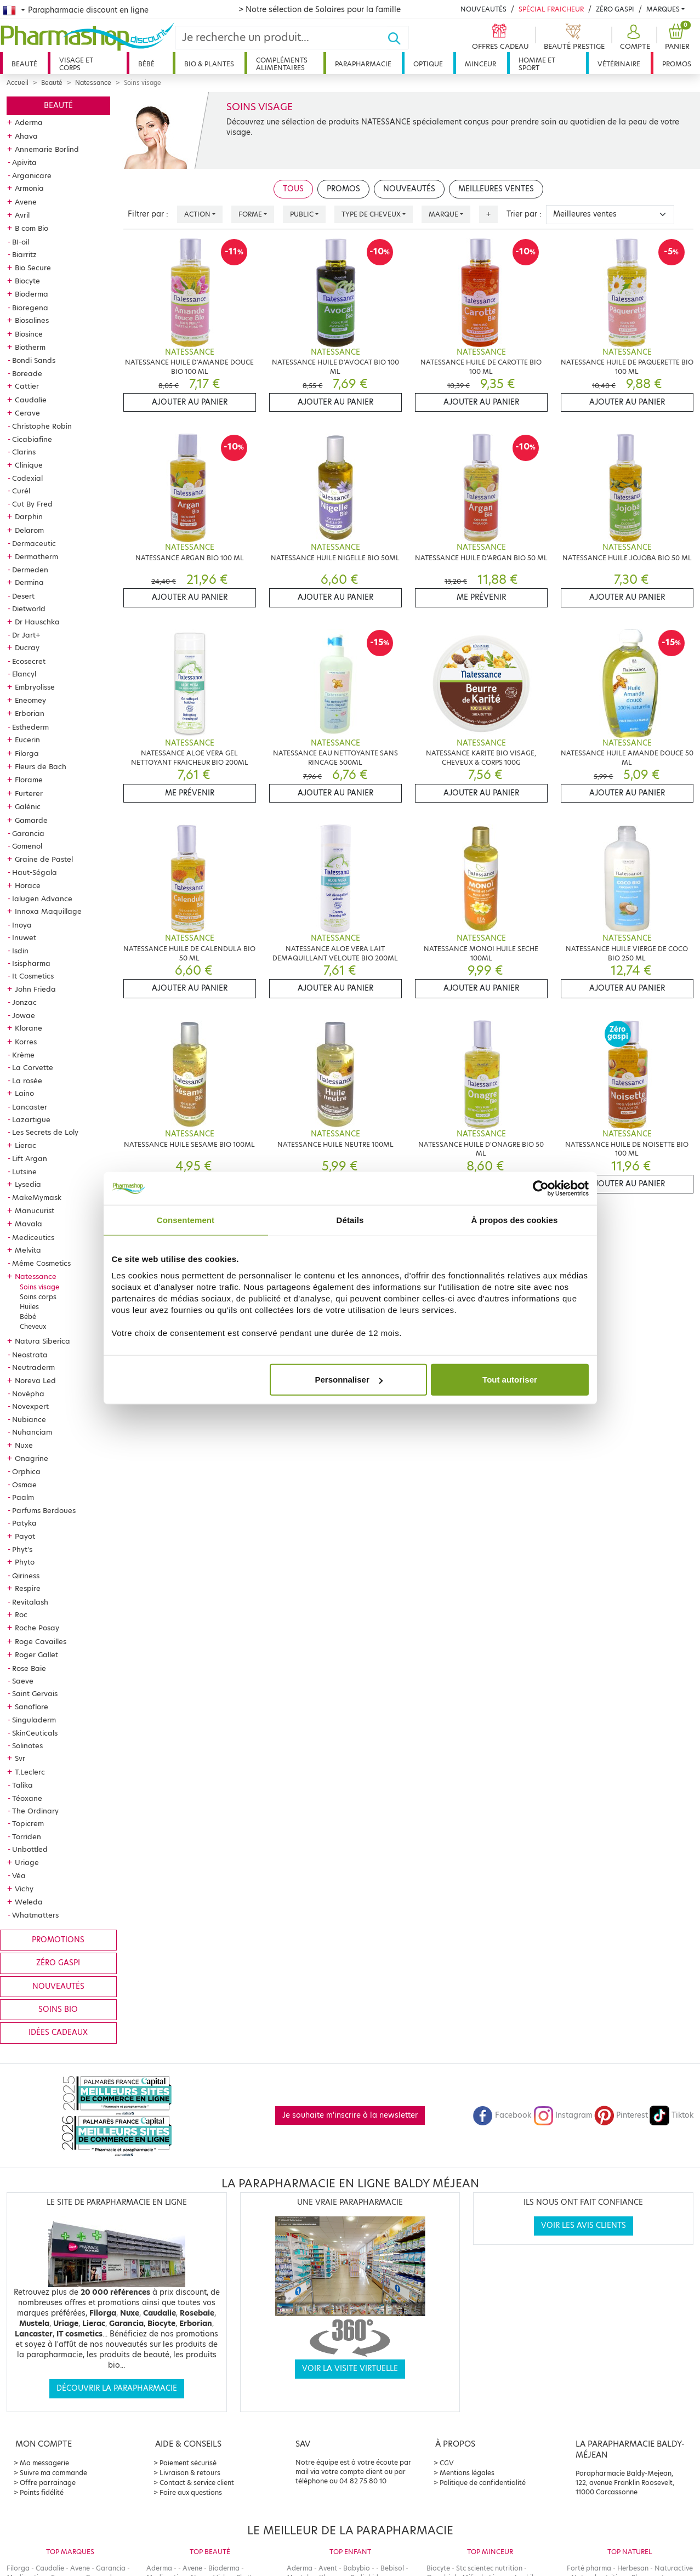  What do you see at coordinates (28, 608) in the screenshot?
I see `Dietworld` at bounding box center [28, 608].